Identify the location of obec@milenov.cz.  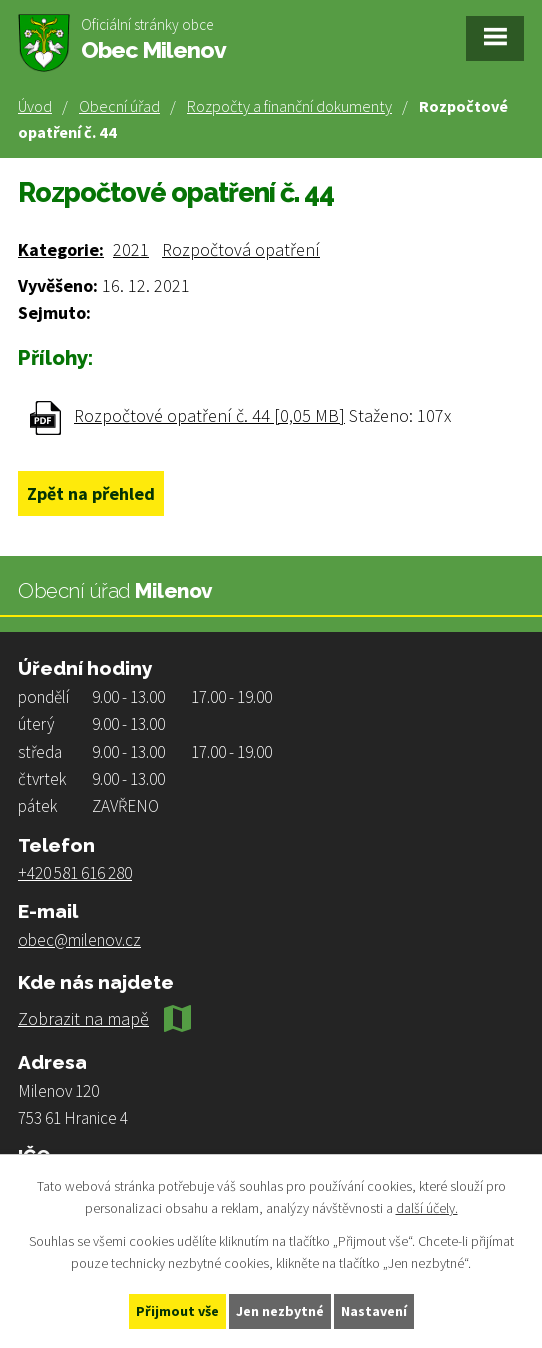
(79, 940).